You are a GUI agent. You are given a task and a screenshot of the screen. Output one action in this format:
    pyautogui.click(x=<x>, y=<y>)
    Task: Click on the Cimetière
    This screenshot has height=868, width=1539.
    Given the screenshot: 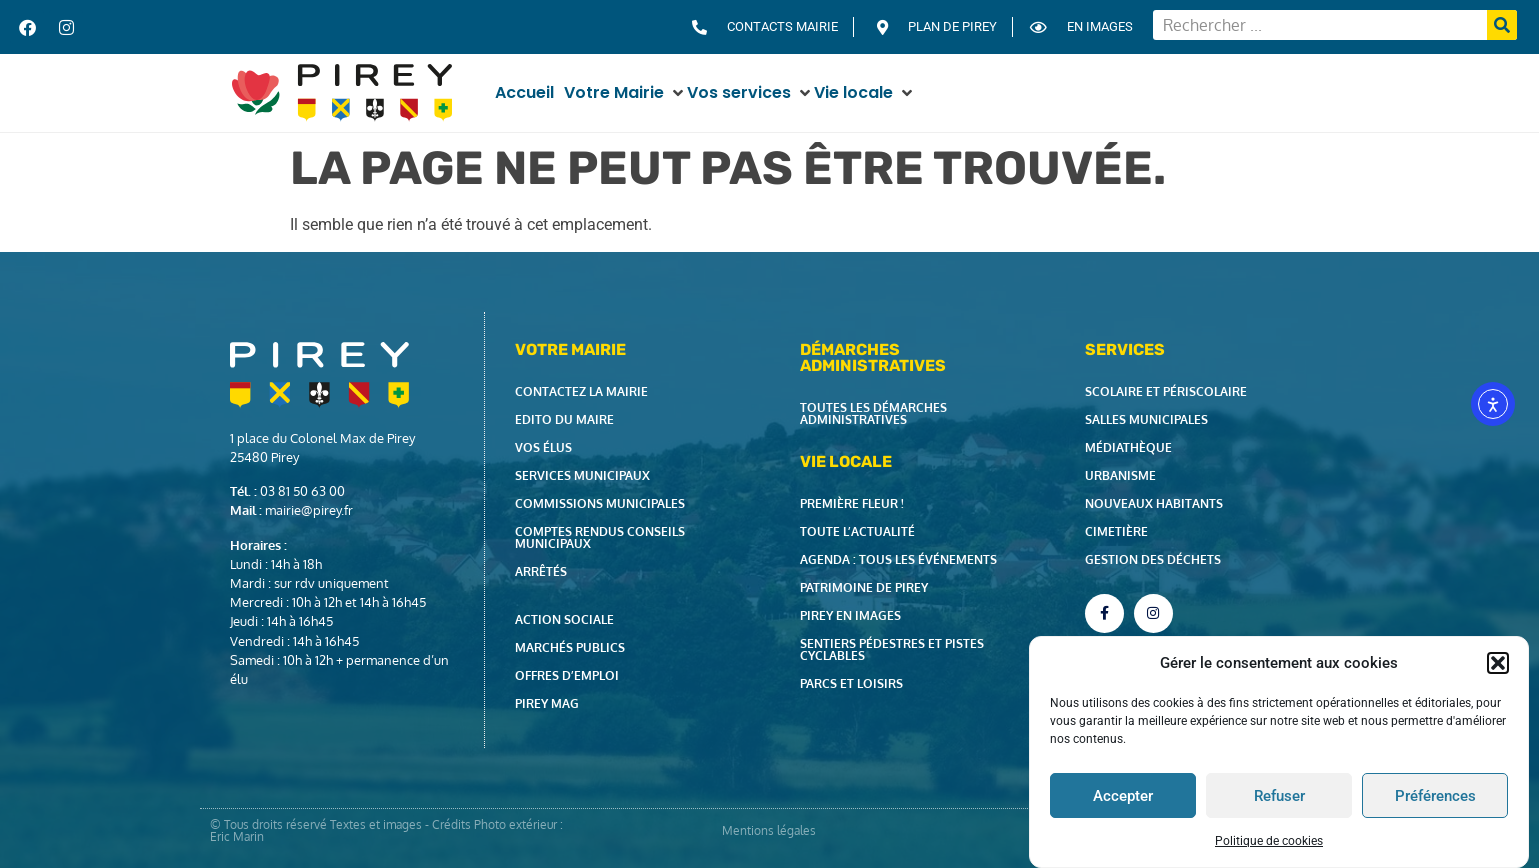 What is the action you would take?
    pyautogui.click(x=1116, y=531)
    